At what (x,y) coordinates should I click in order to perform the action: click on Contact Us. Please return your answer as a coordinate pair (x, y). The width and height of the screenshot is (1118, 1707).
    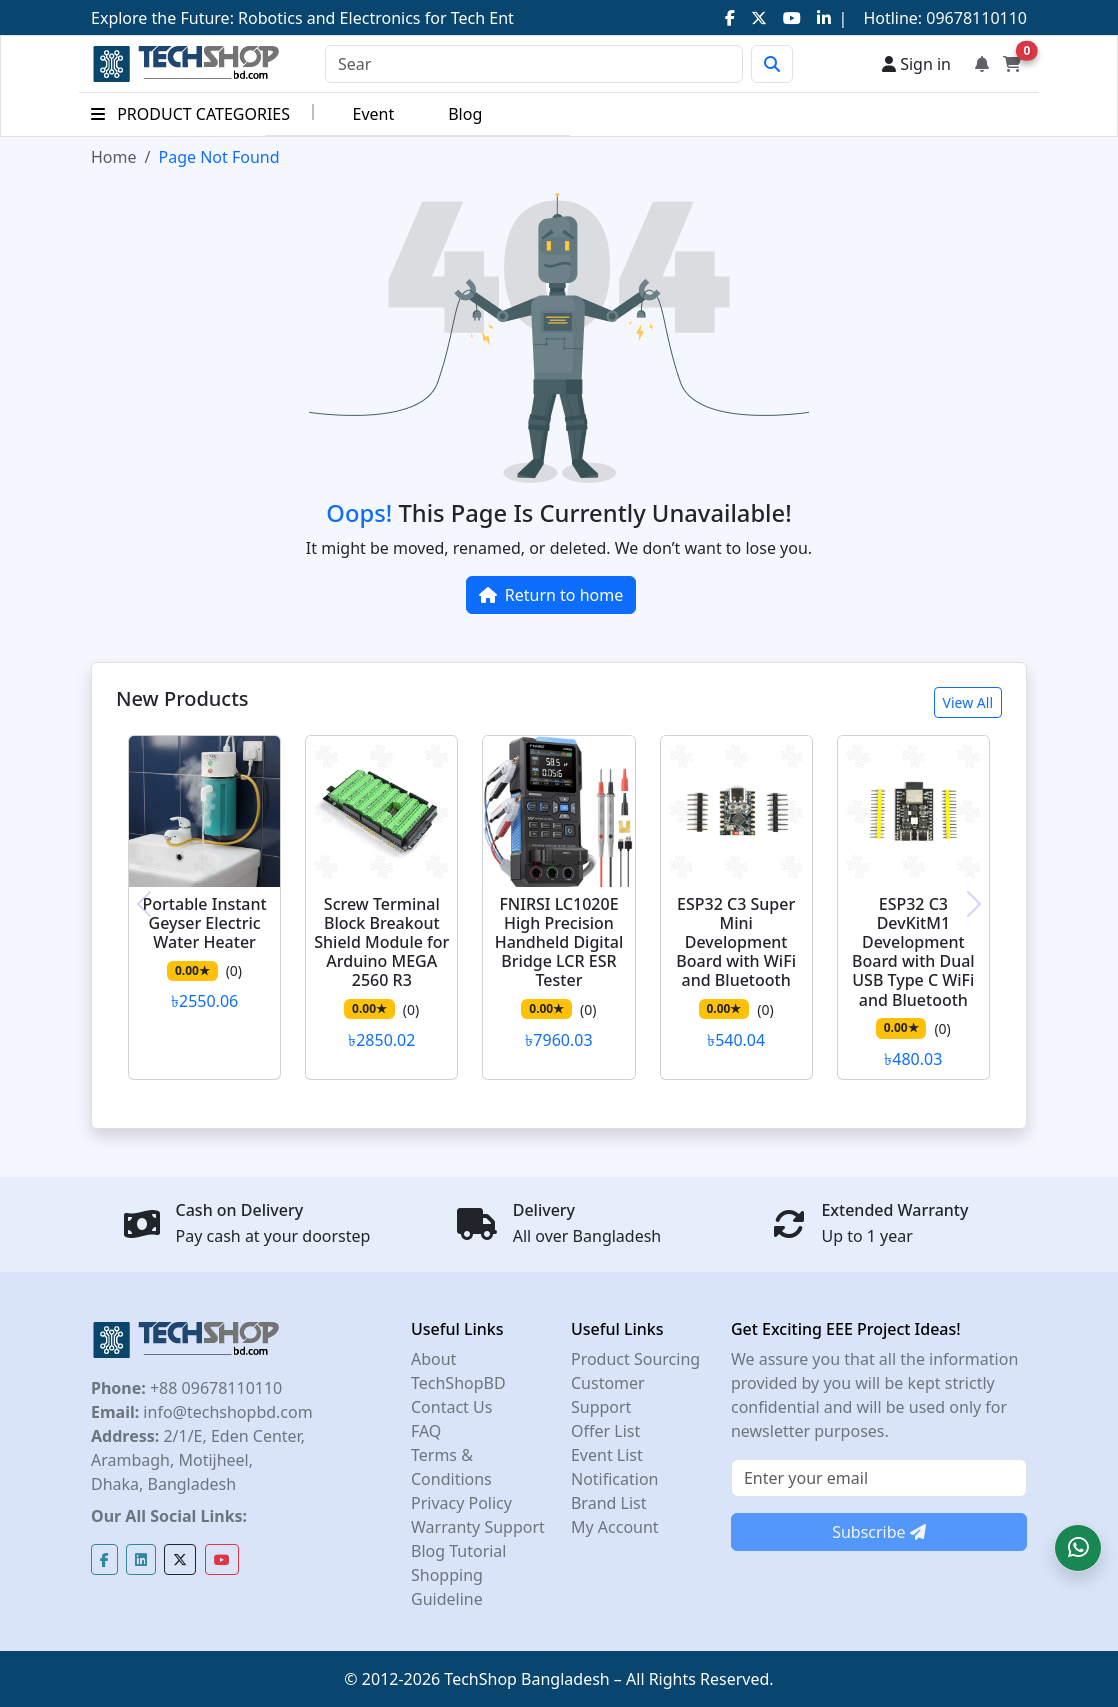
    Looking at the image, I should click on (451, 1407).